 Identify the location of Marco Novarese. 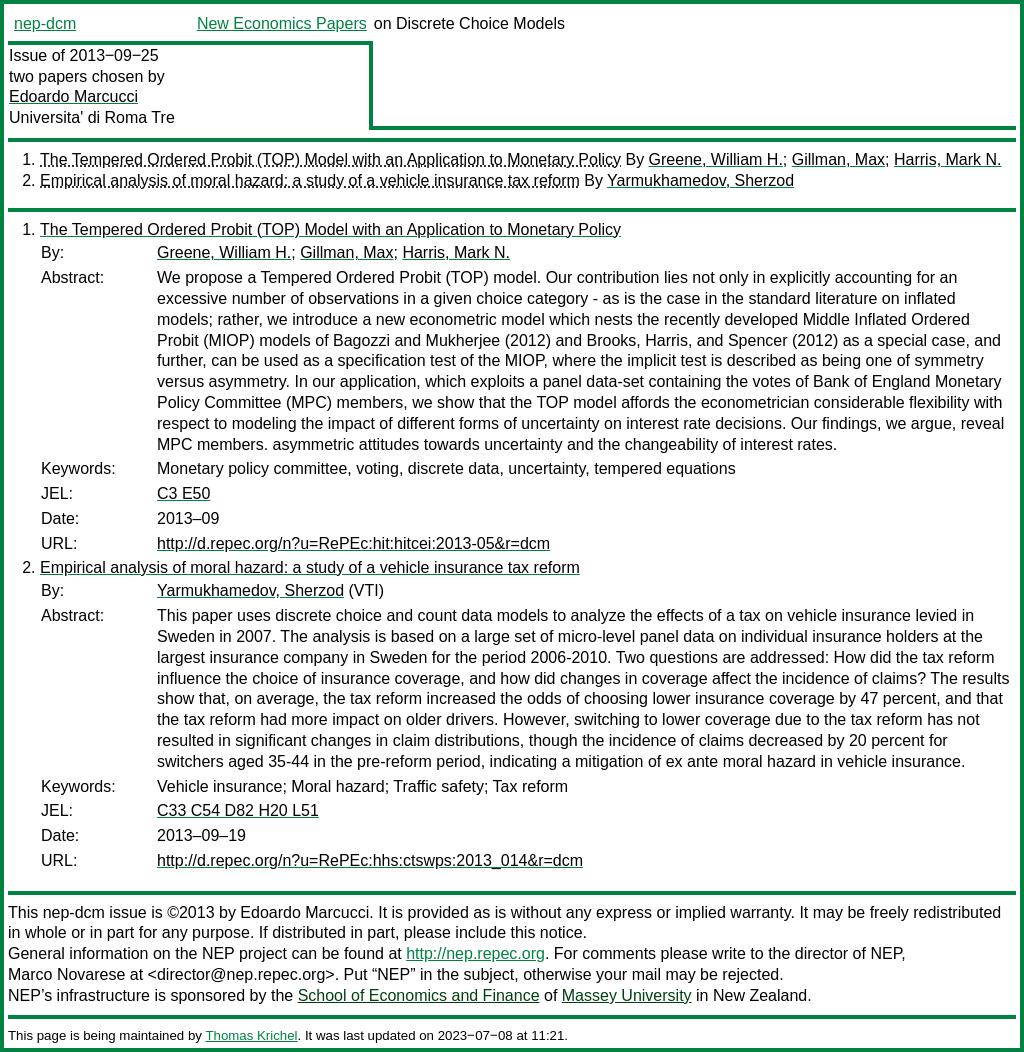
(66, 974).